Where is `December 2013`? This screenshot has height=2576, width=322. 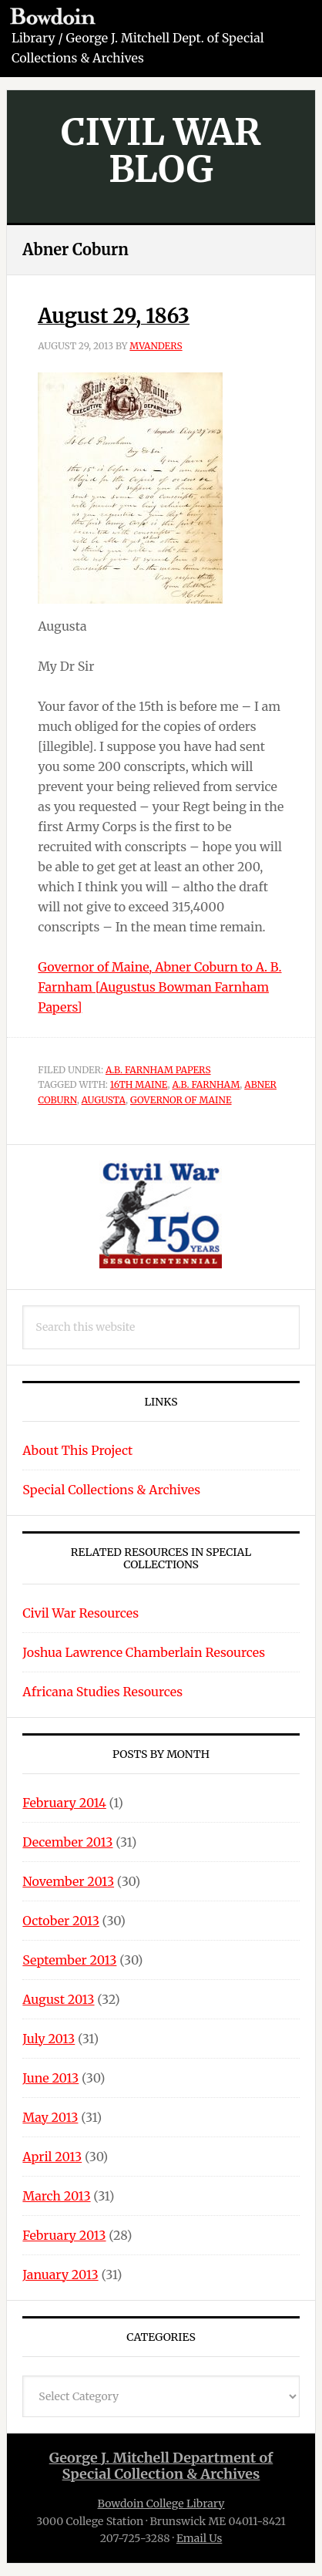
December 2013 is located at coordinates (67, 1842).